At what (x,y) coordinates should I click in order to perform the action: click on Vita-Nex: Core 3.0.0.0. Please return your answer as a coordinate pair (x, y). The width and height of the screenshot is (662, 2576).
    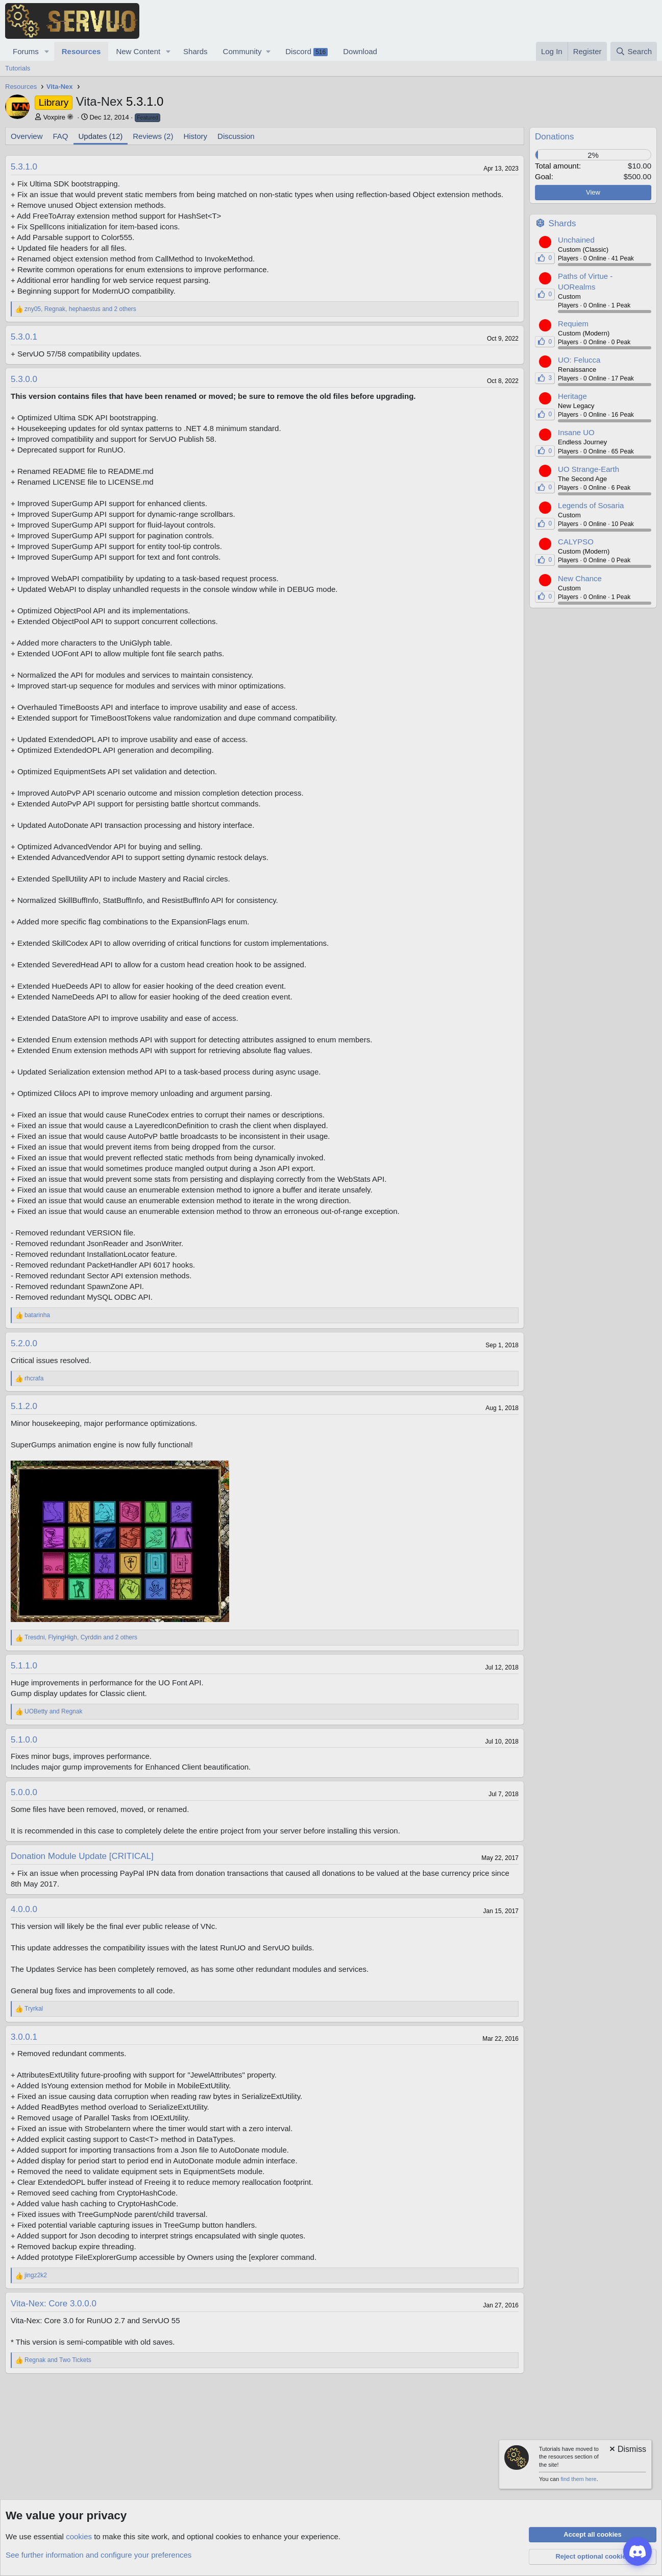
    Looking at the image, I should click on (53, 2303).